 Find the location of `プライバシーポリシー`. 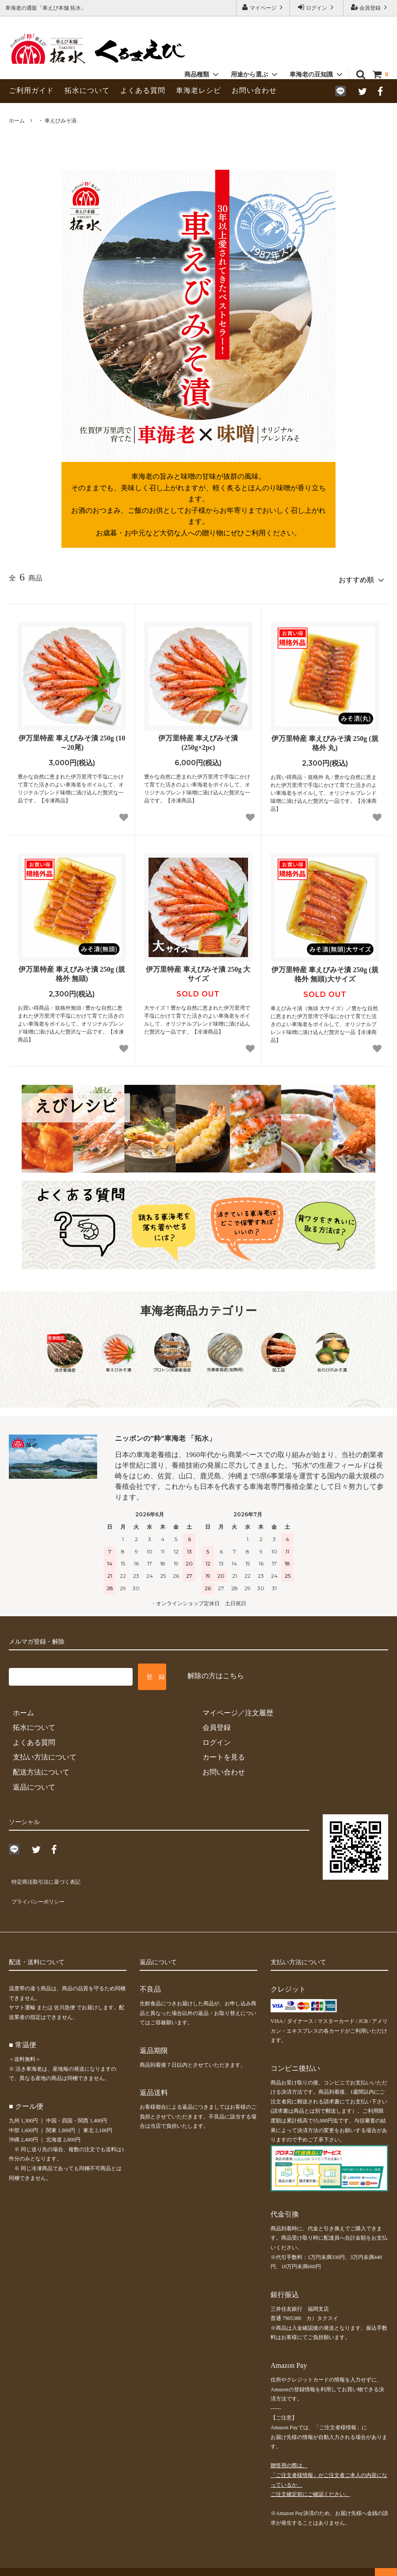

プライバシーポリシー is located at coordinates (44, 1890).